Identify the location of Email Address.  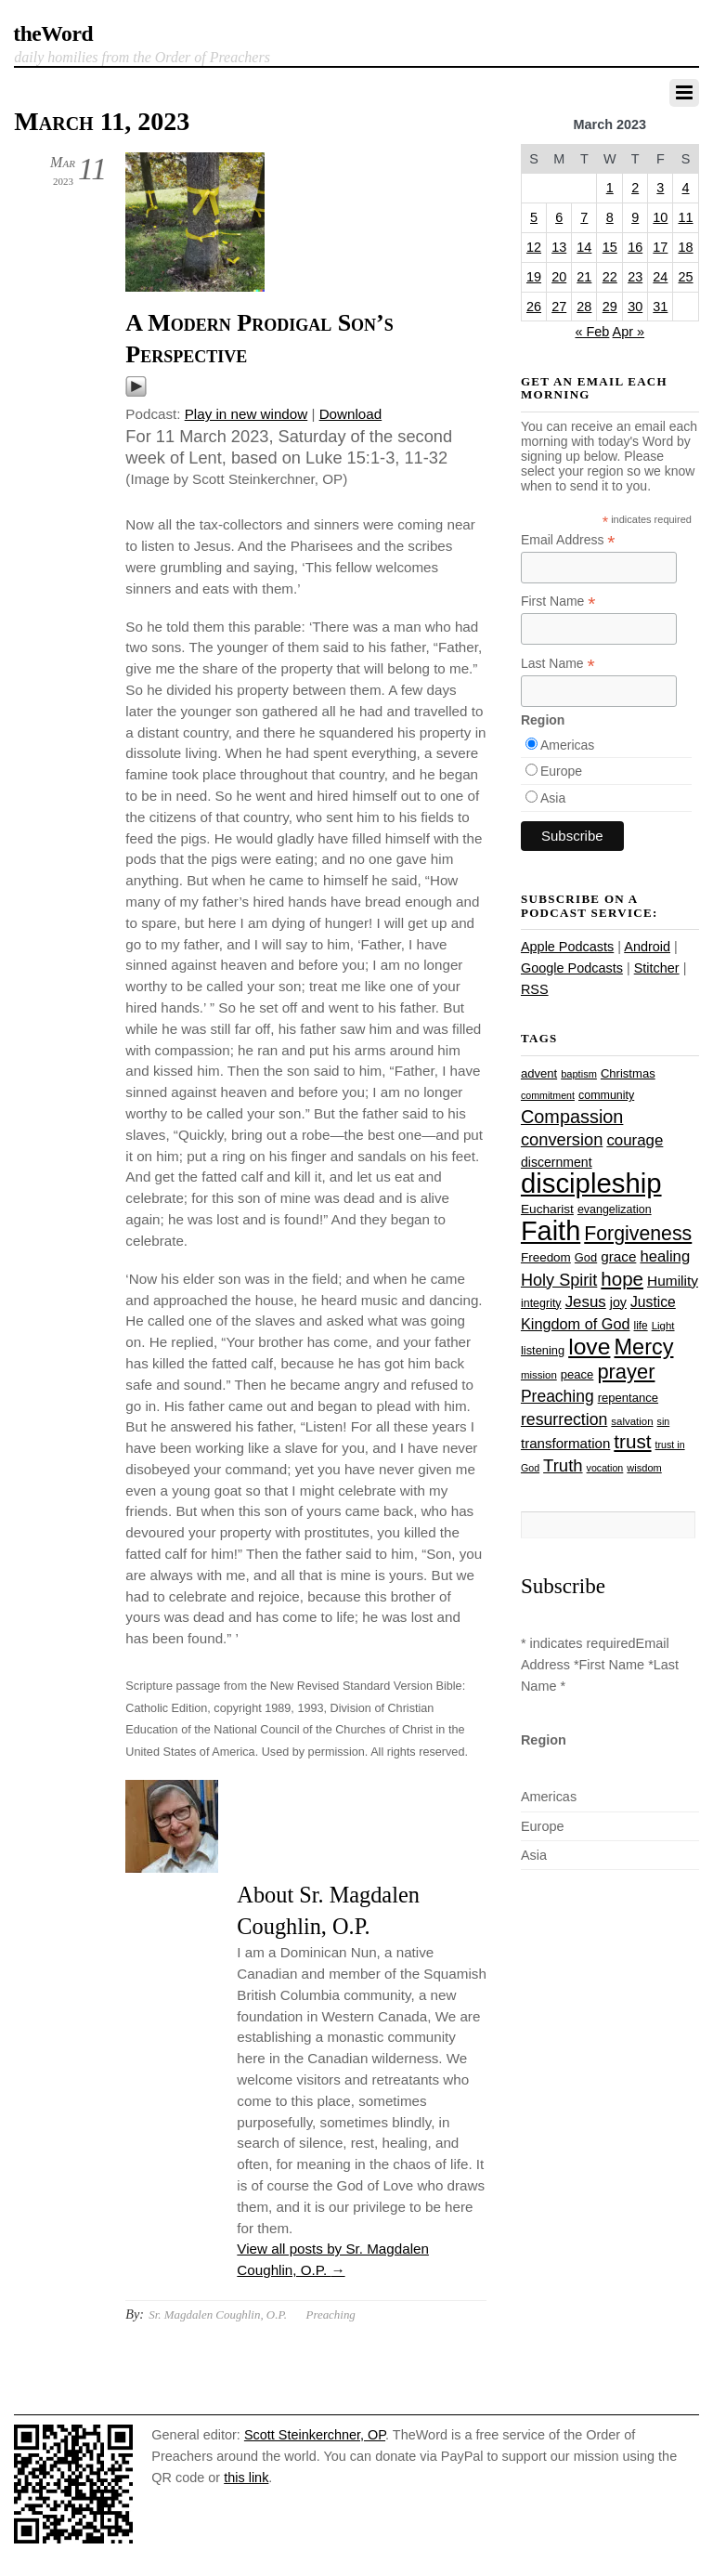
(568, 540).